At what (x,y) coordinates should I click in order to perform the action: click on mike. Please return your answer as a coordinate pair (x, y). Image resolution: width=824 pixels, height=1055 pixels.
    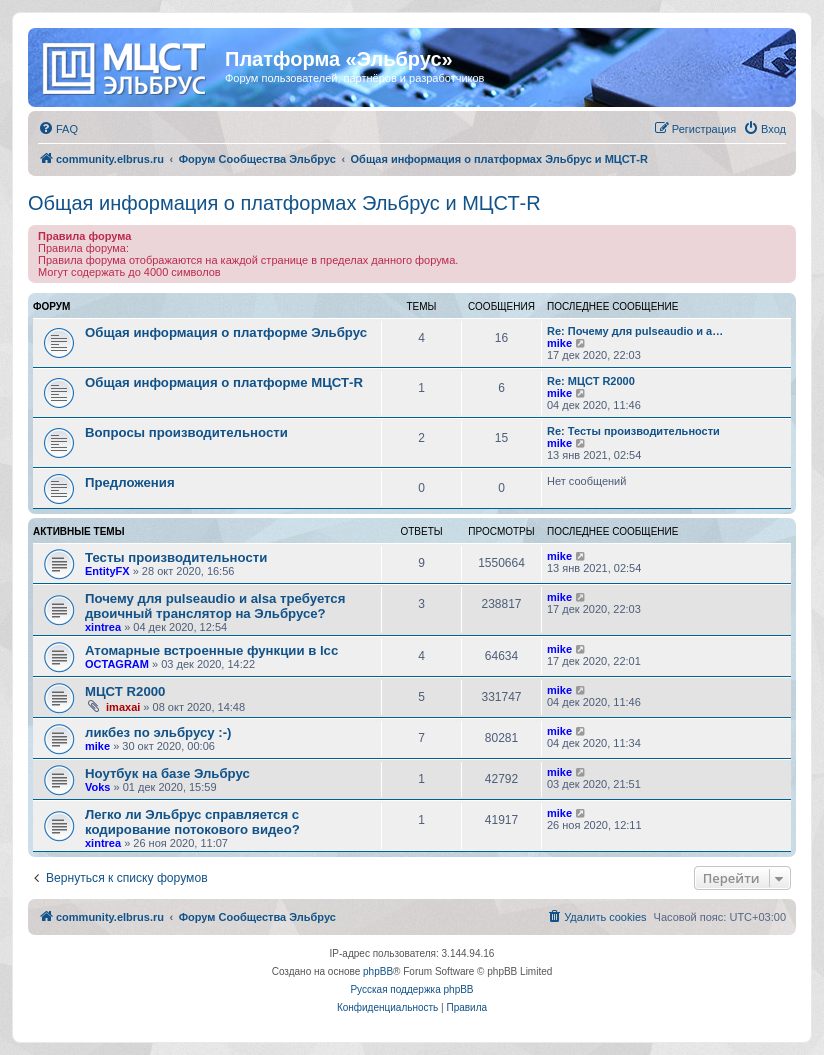
    Looking at the image, I should click on (559, 343).